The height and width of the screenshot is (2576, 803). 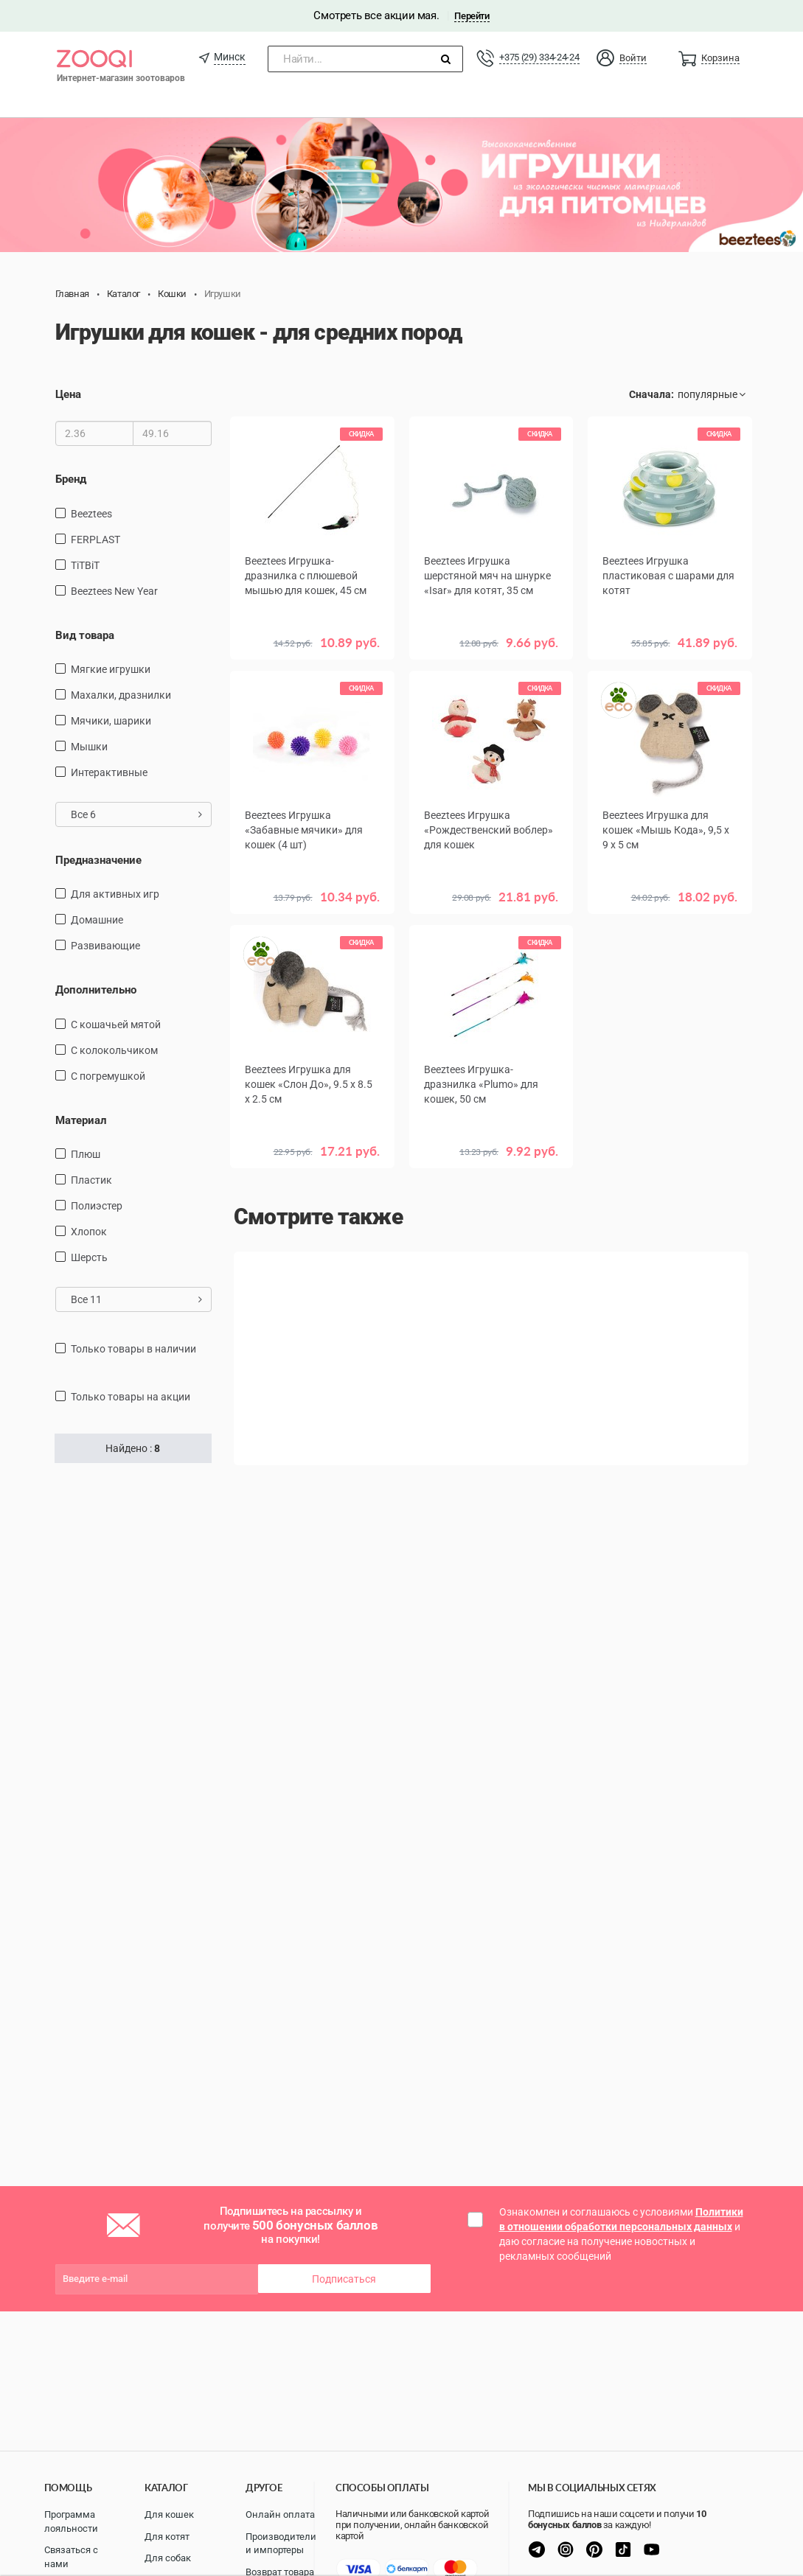 I want to click on Подписаться, so click(x=344, y=2279).